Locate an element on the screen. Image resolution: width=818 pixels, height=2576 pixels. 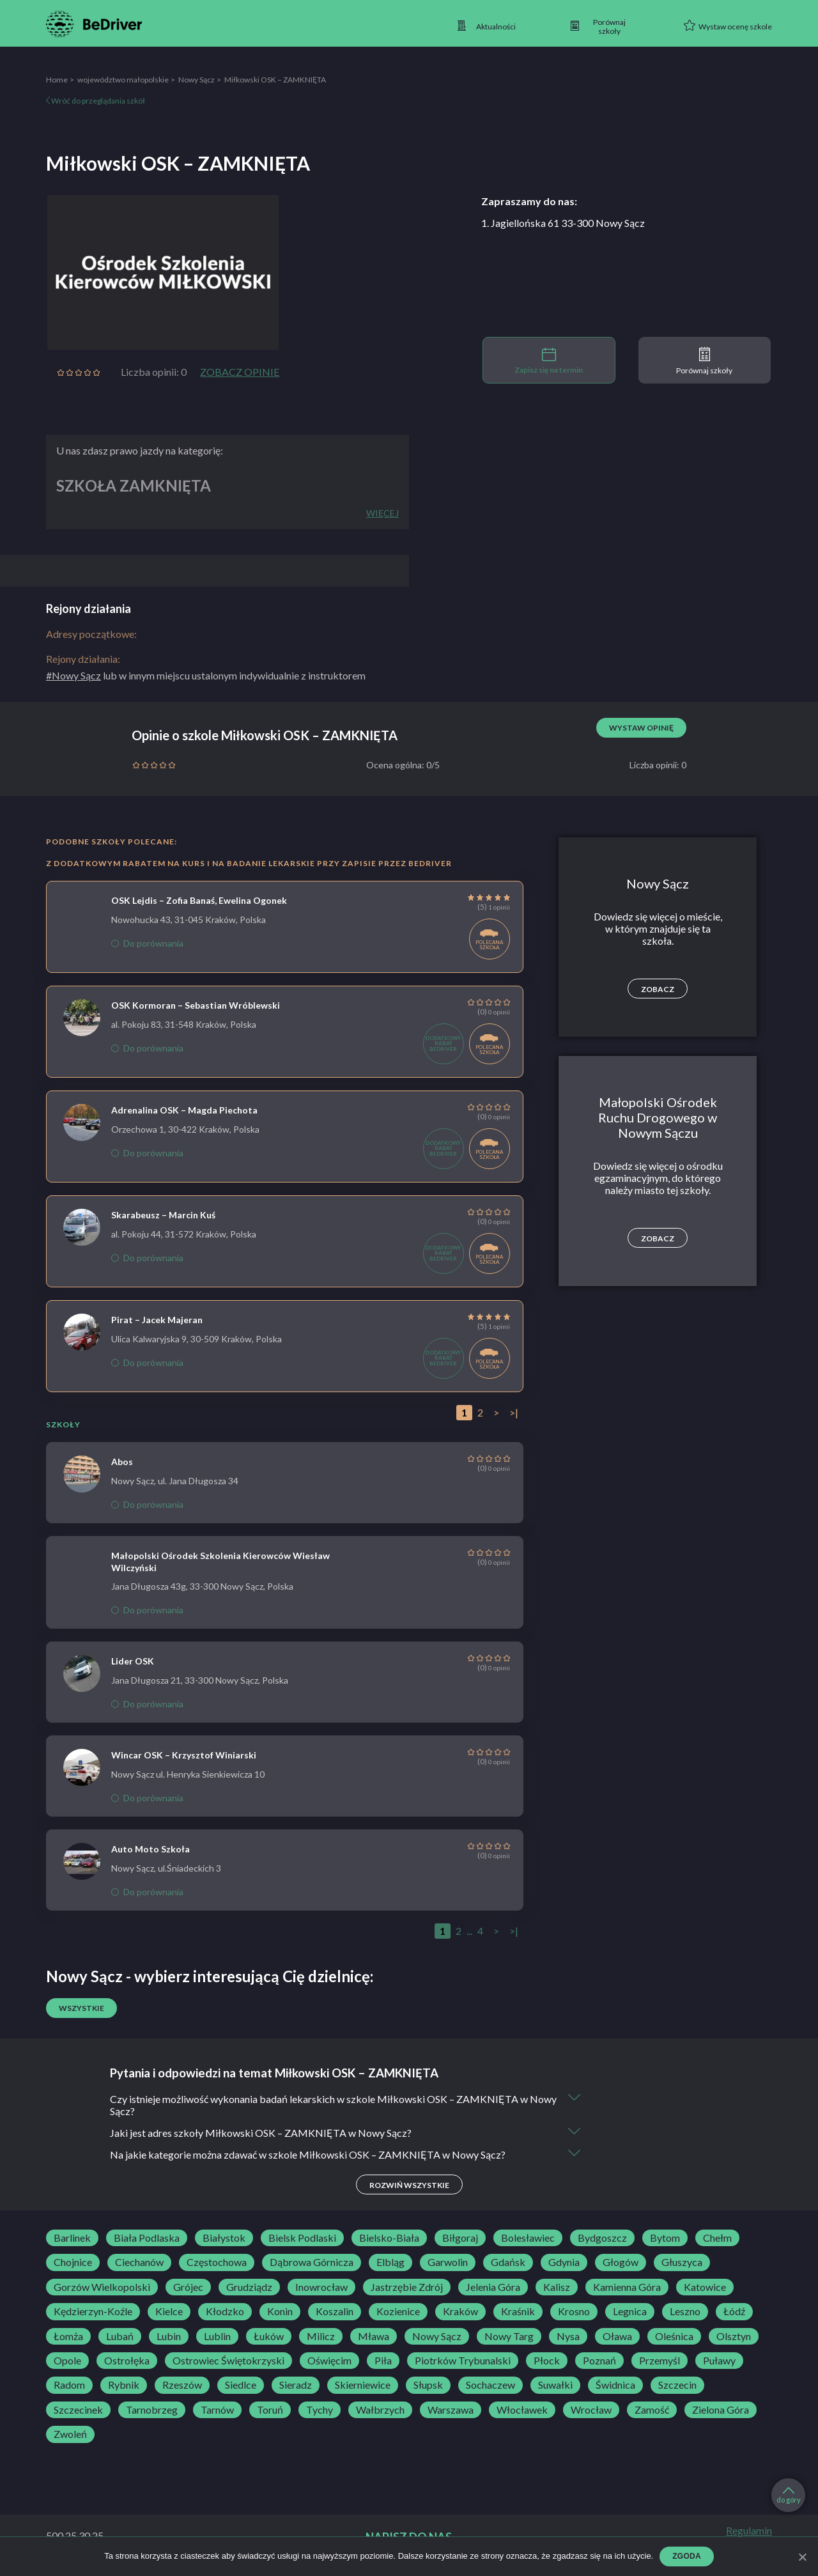
Ostrowiec Świętokrzyski is located at coordinates (228, 2360).